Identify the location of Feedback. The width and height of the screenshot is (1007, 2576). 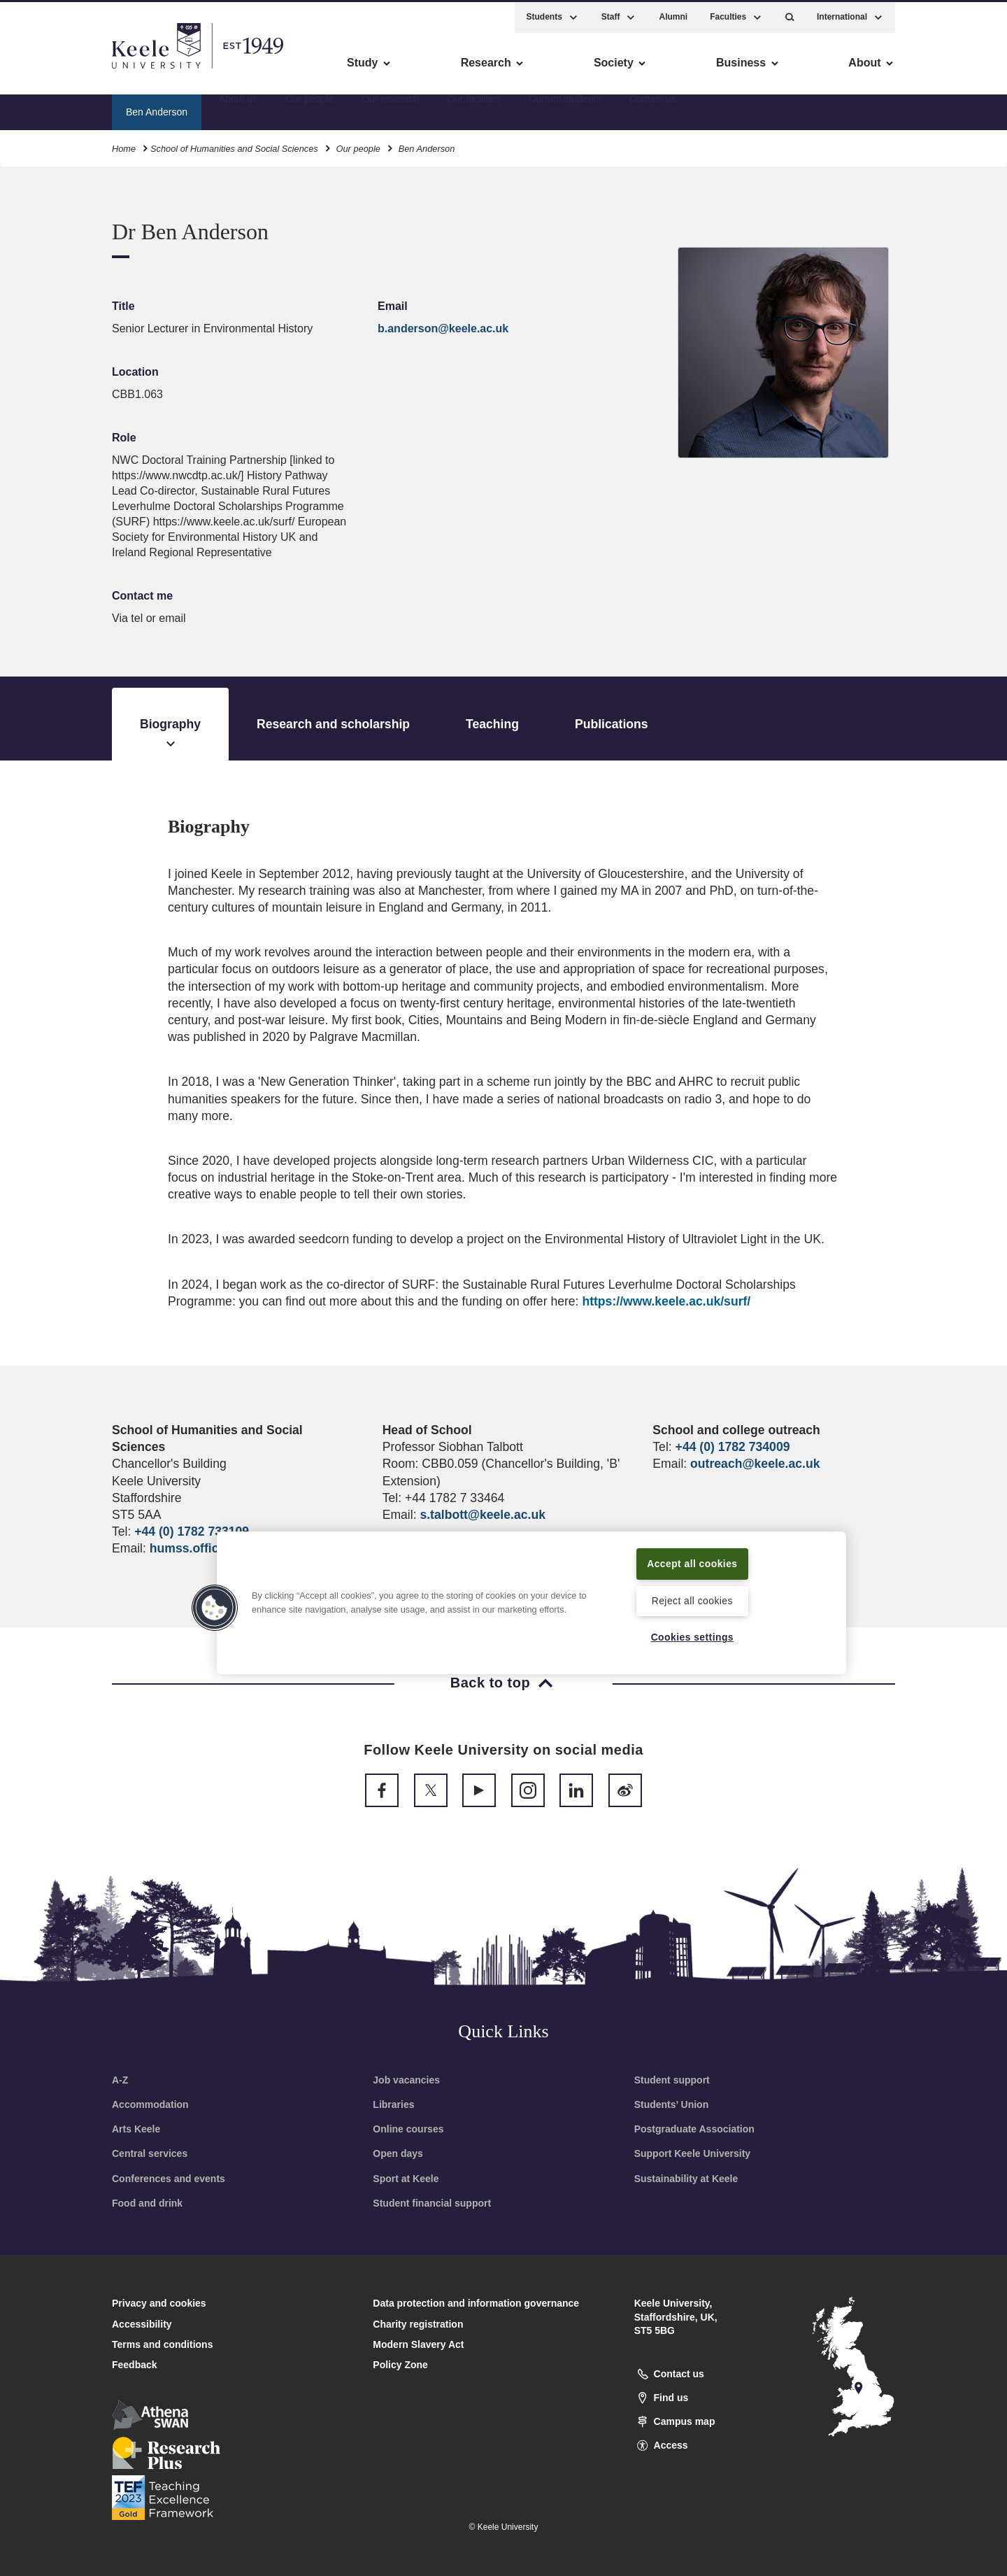
(134, 2364).